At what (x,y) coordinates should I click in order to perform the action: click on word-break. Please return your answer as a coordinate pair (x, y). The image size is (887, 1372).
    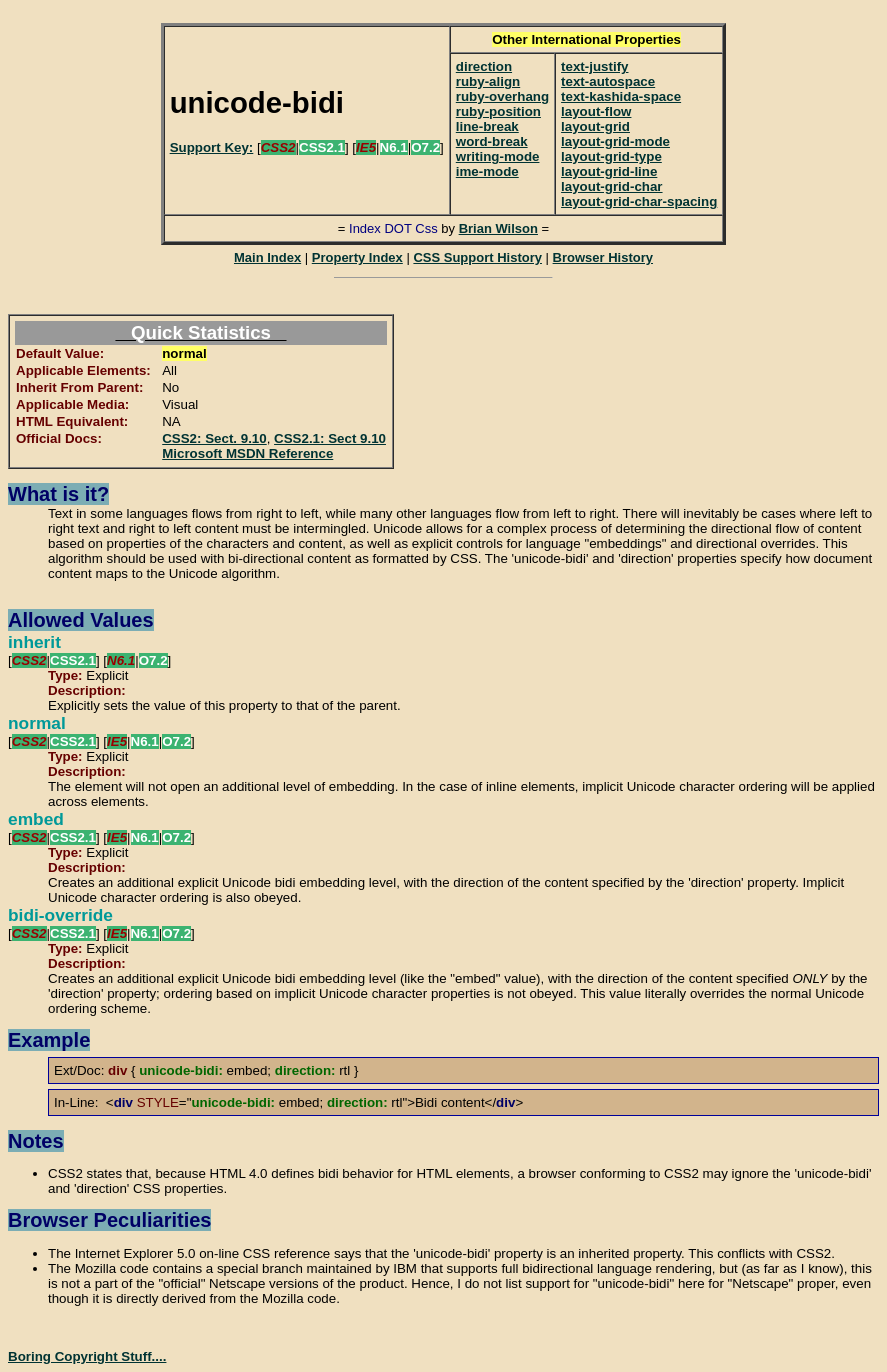
    Looking at the image, I should click on (492, 141).